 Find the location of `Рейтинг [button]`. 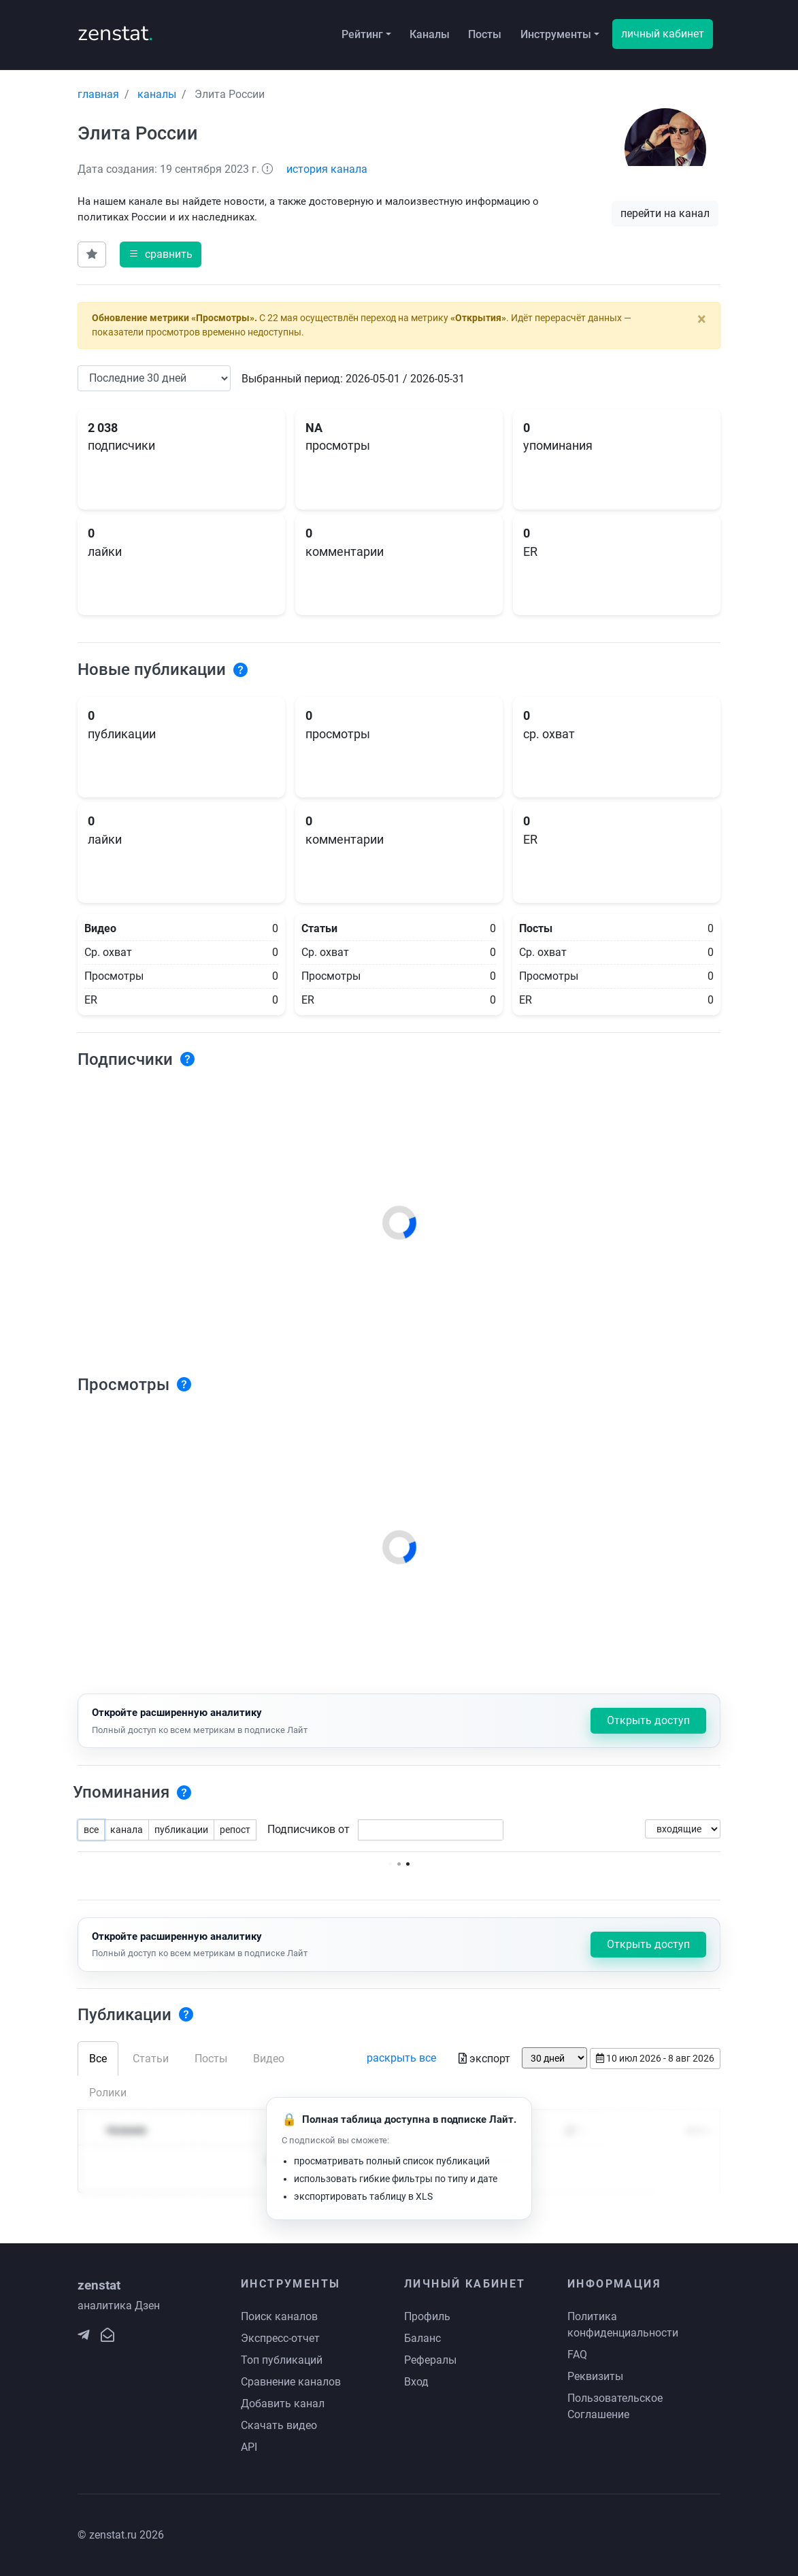

Рейтинг [button] is located at coordinates (362, 34).